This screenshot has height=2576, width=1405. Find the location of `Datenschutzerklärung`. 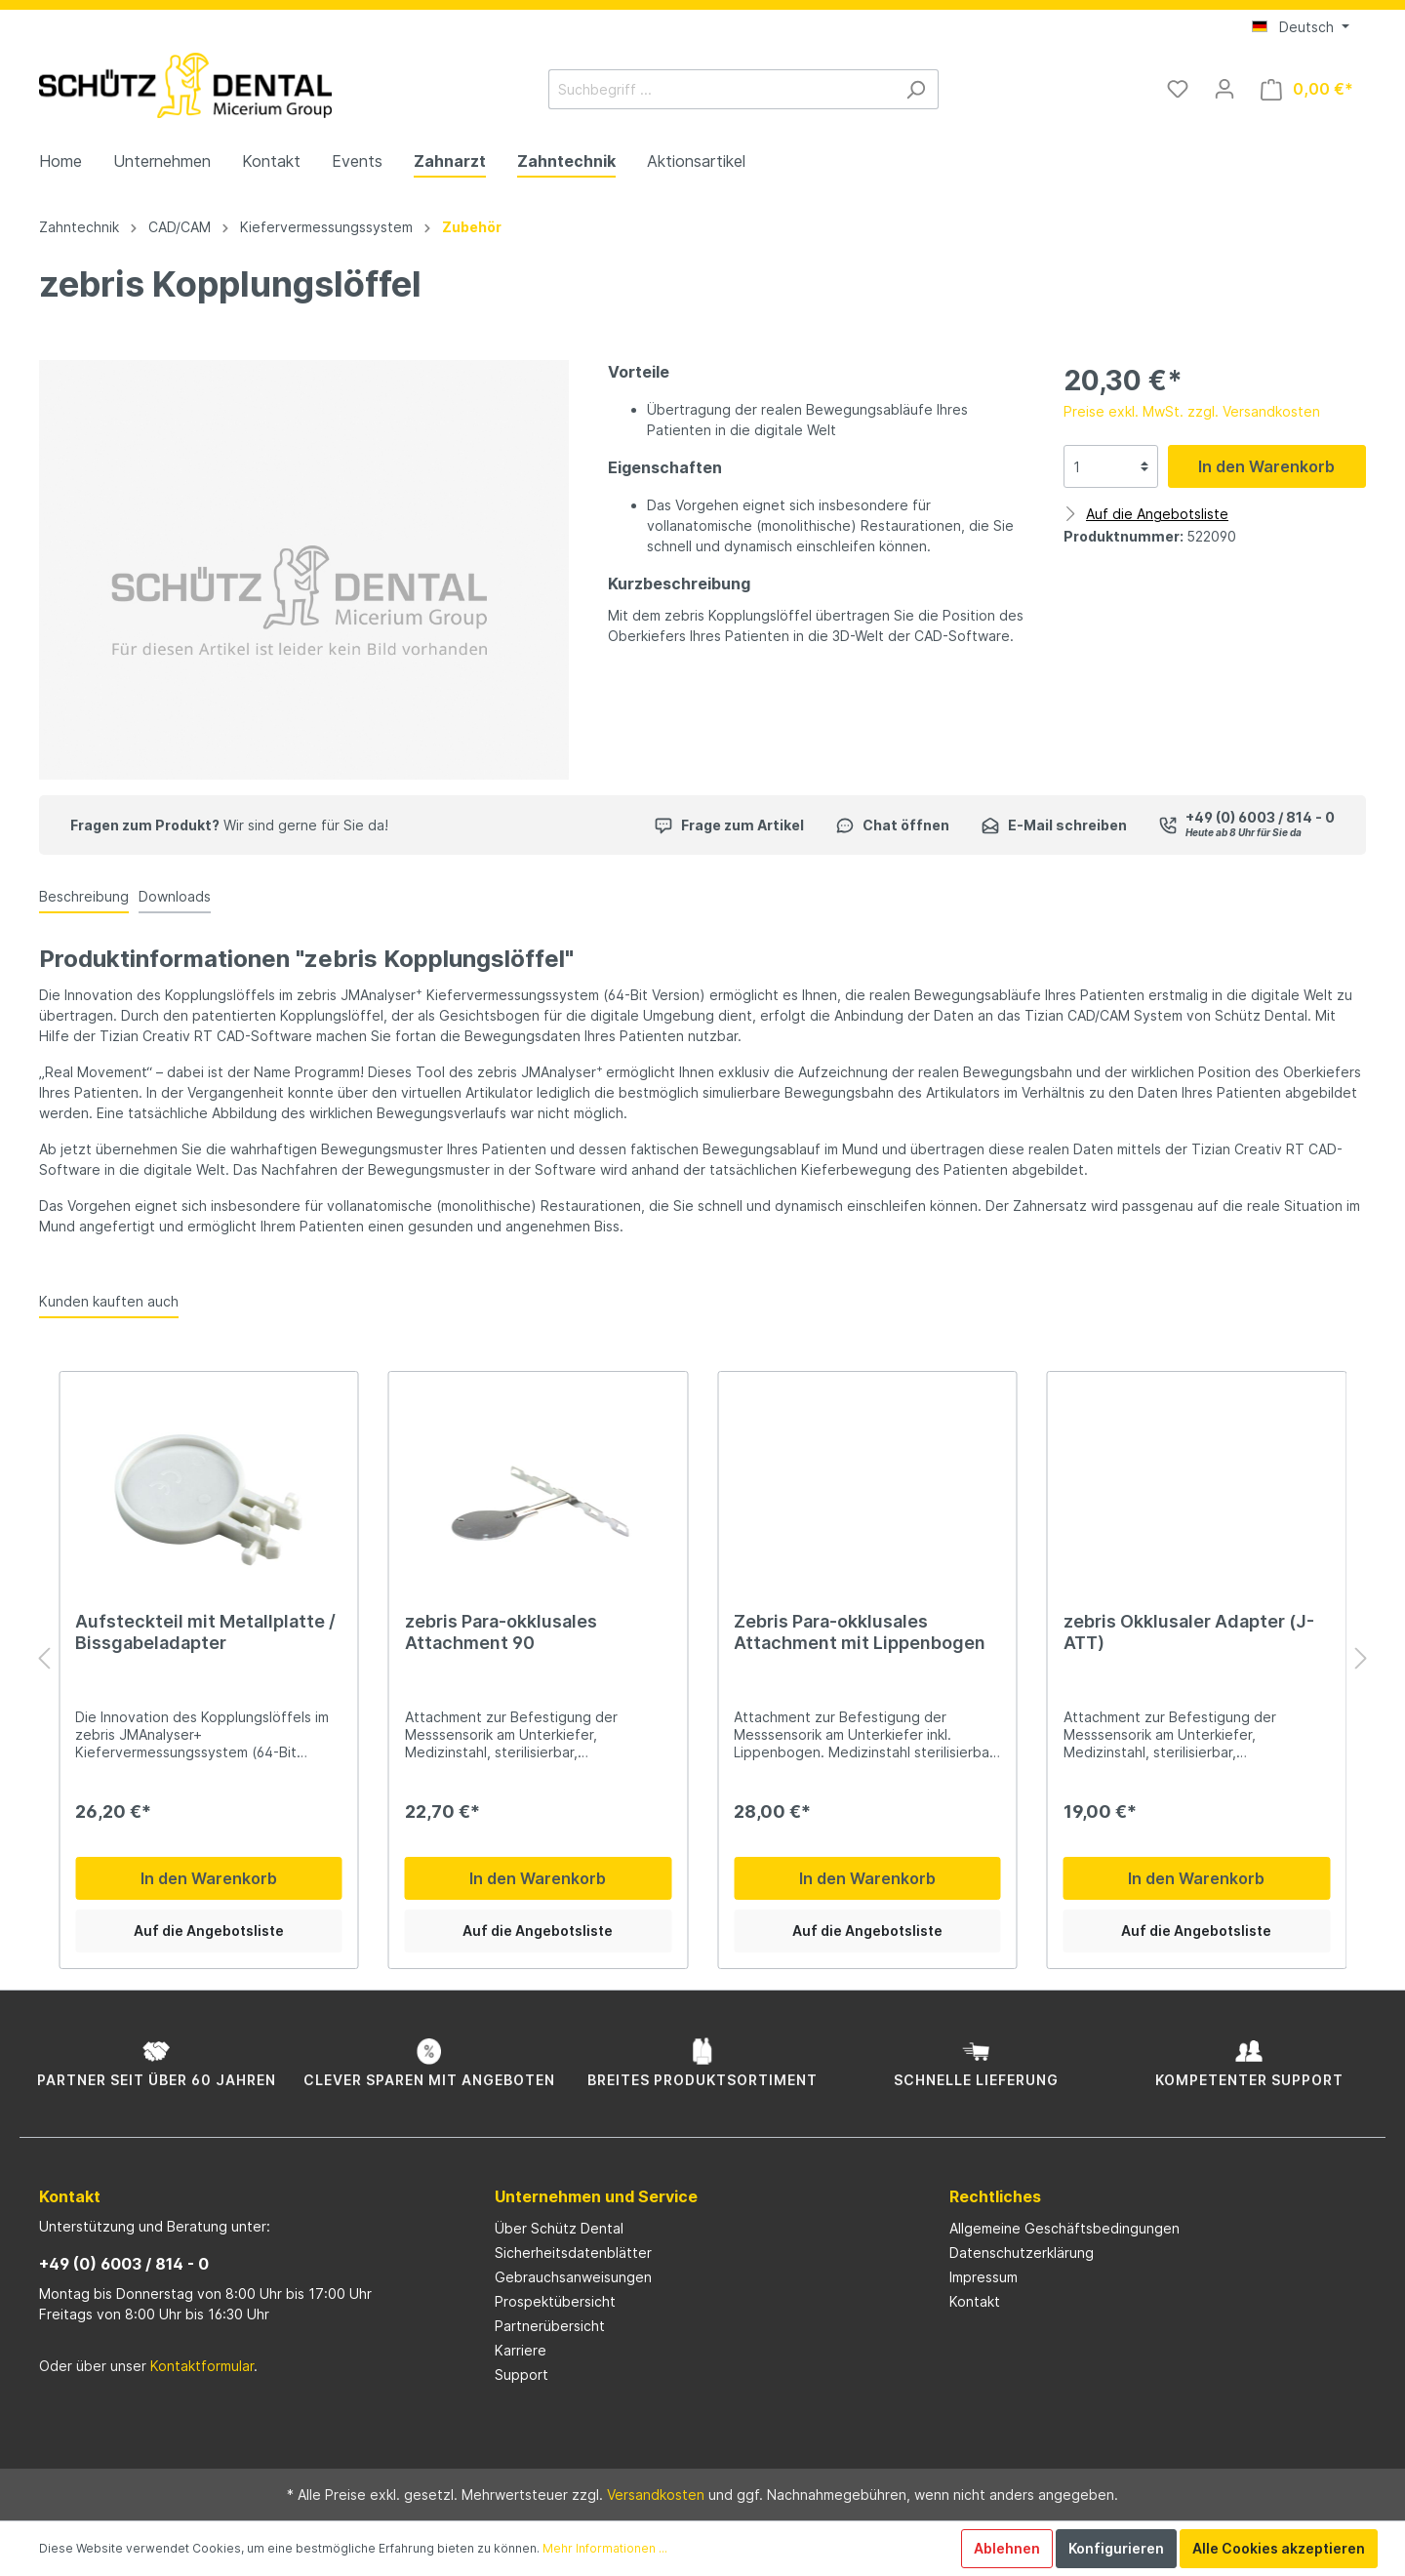

Datenschutzerklärung is located at coordinates (1021, 2252).